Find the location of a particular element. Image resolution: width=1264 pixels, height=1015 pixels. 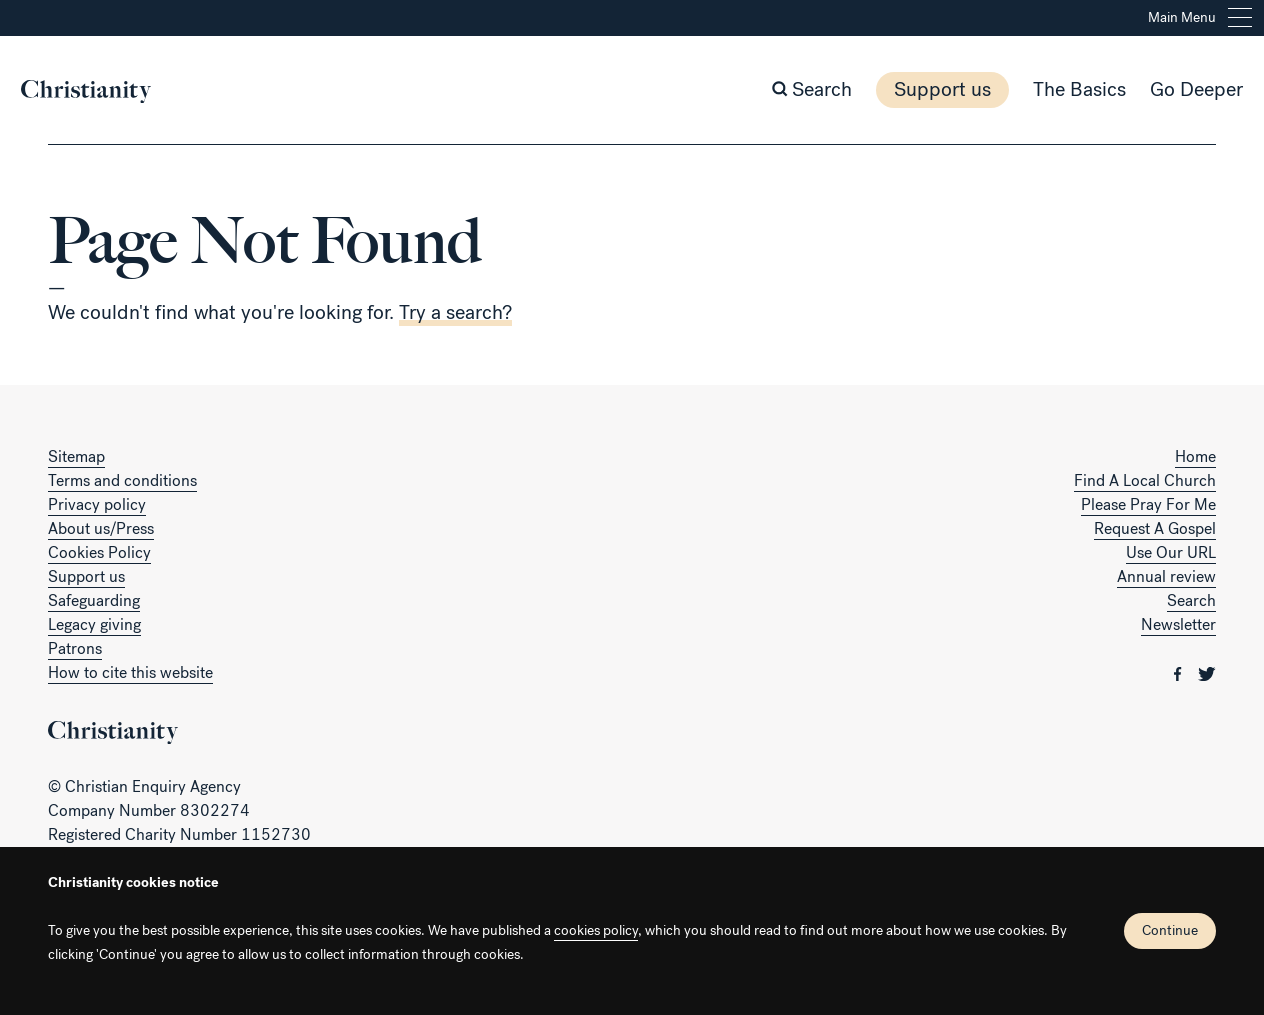

Continue is located at coordinates (1170, 930).